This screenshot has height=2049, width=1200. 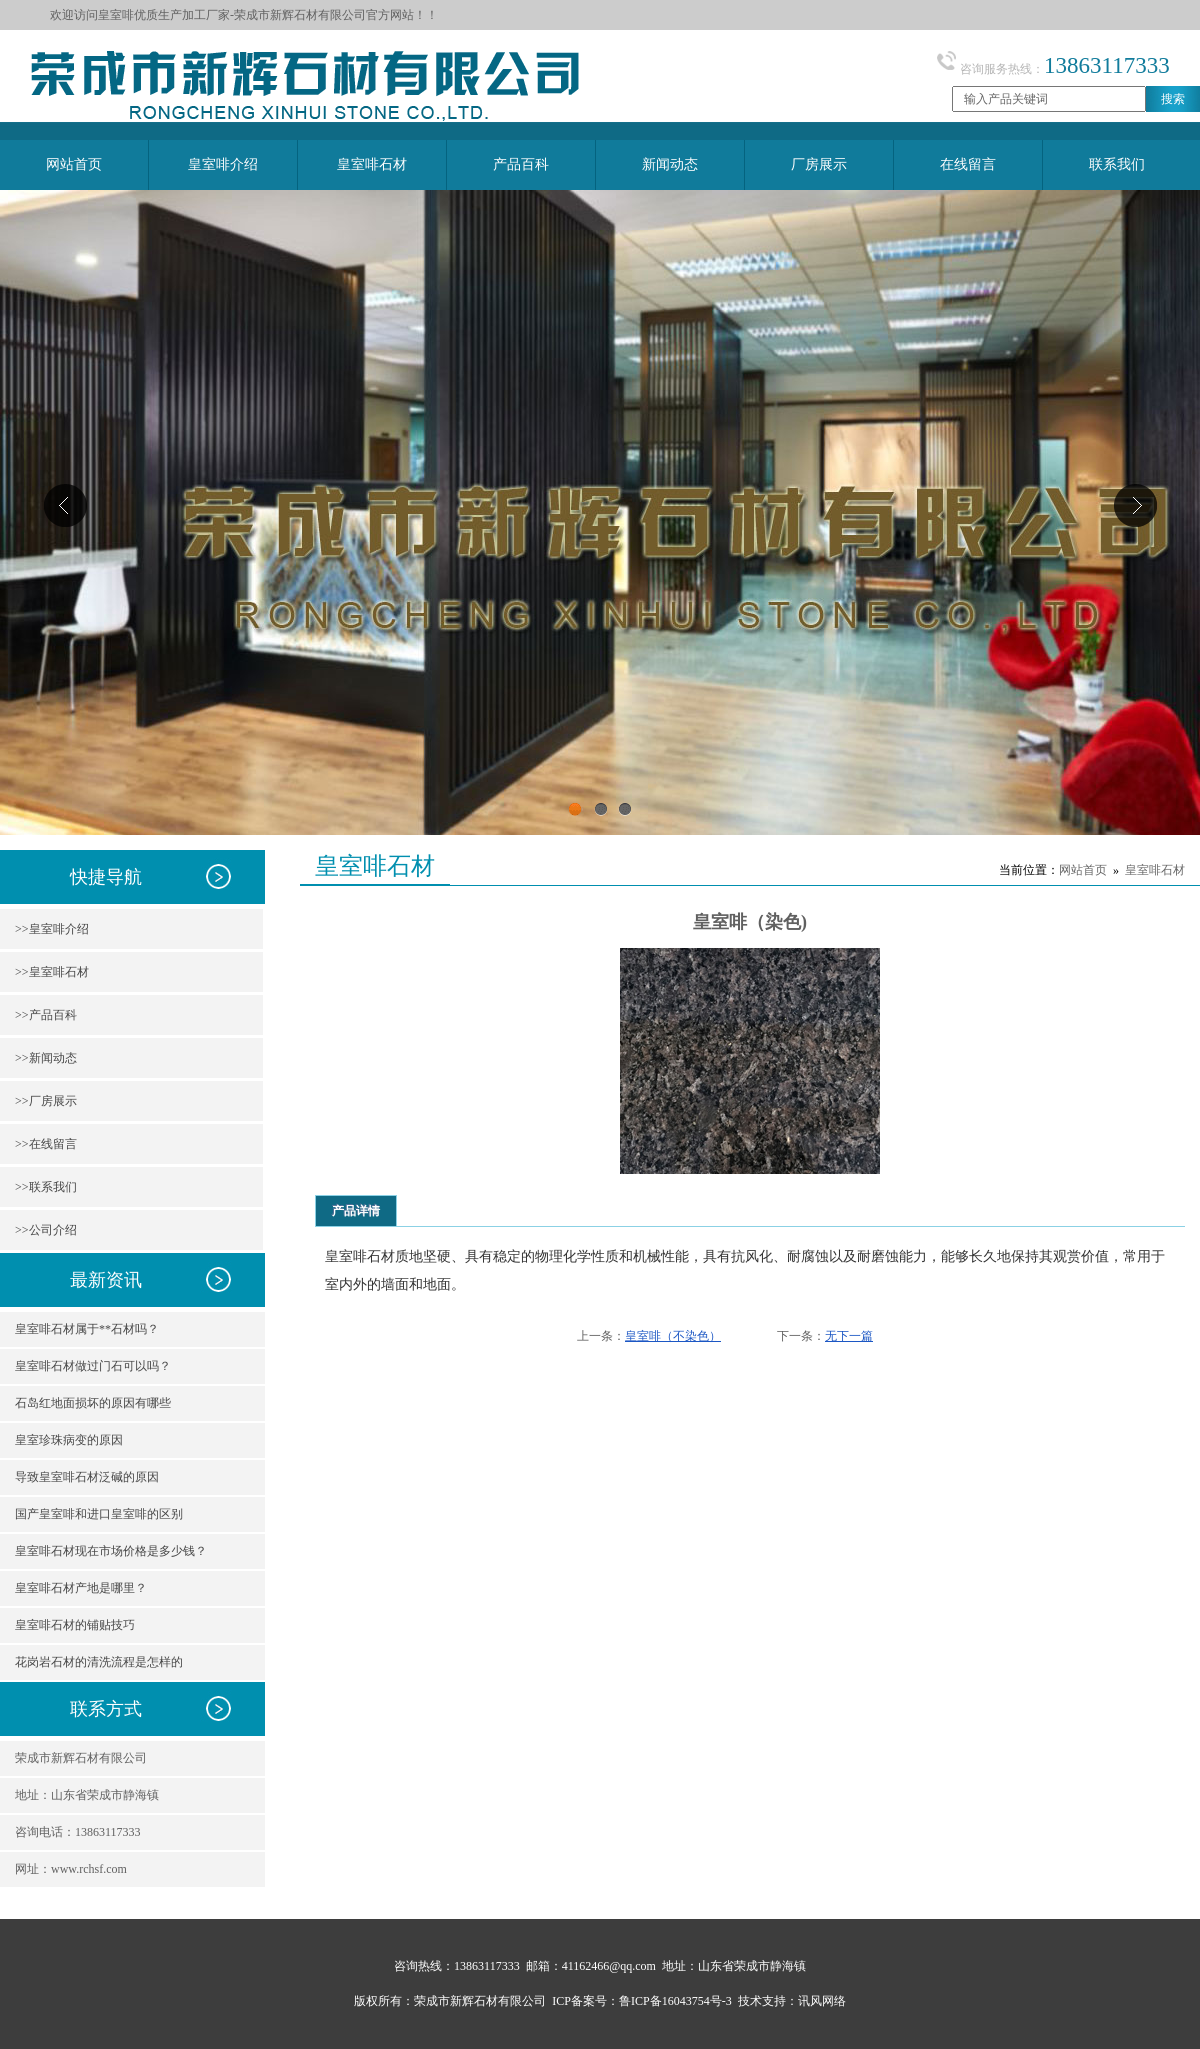 What do you see at coordinates (1155, 870) in the screenshot?
I see `皇室啡石材` at bounding box center [1155, 870].